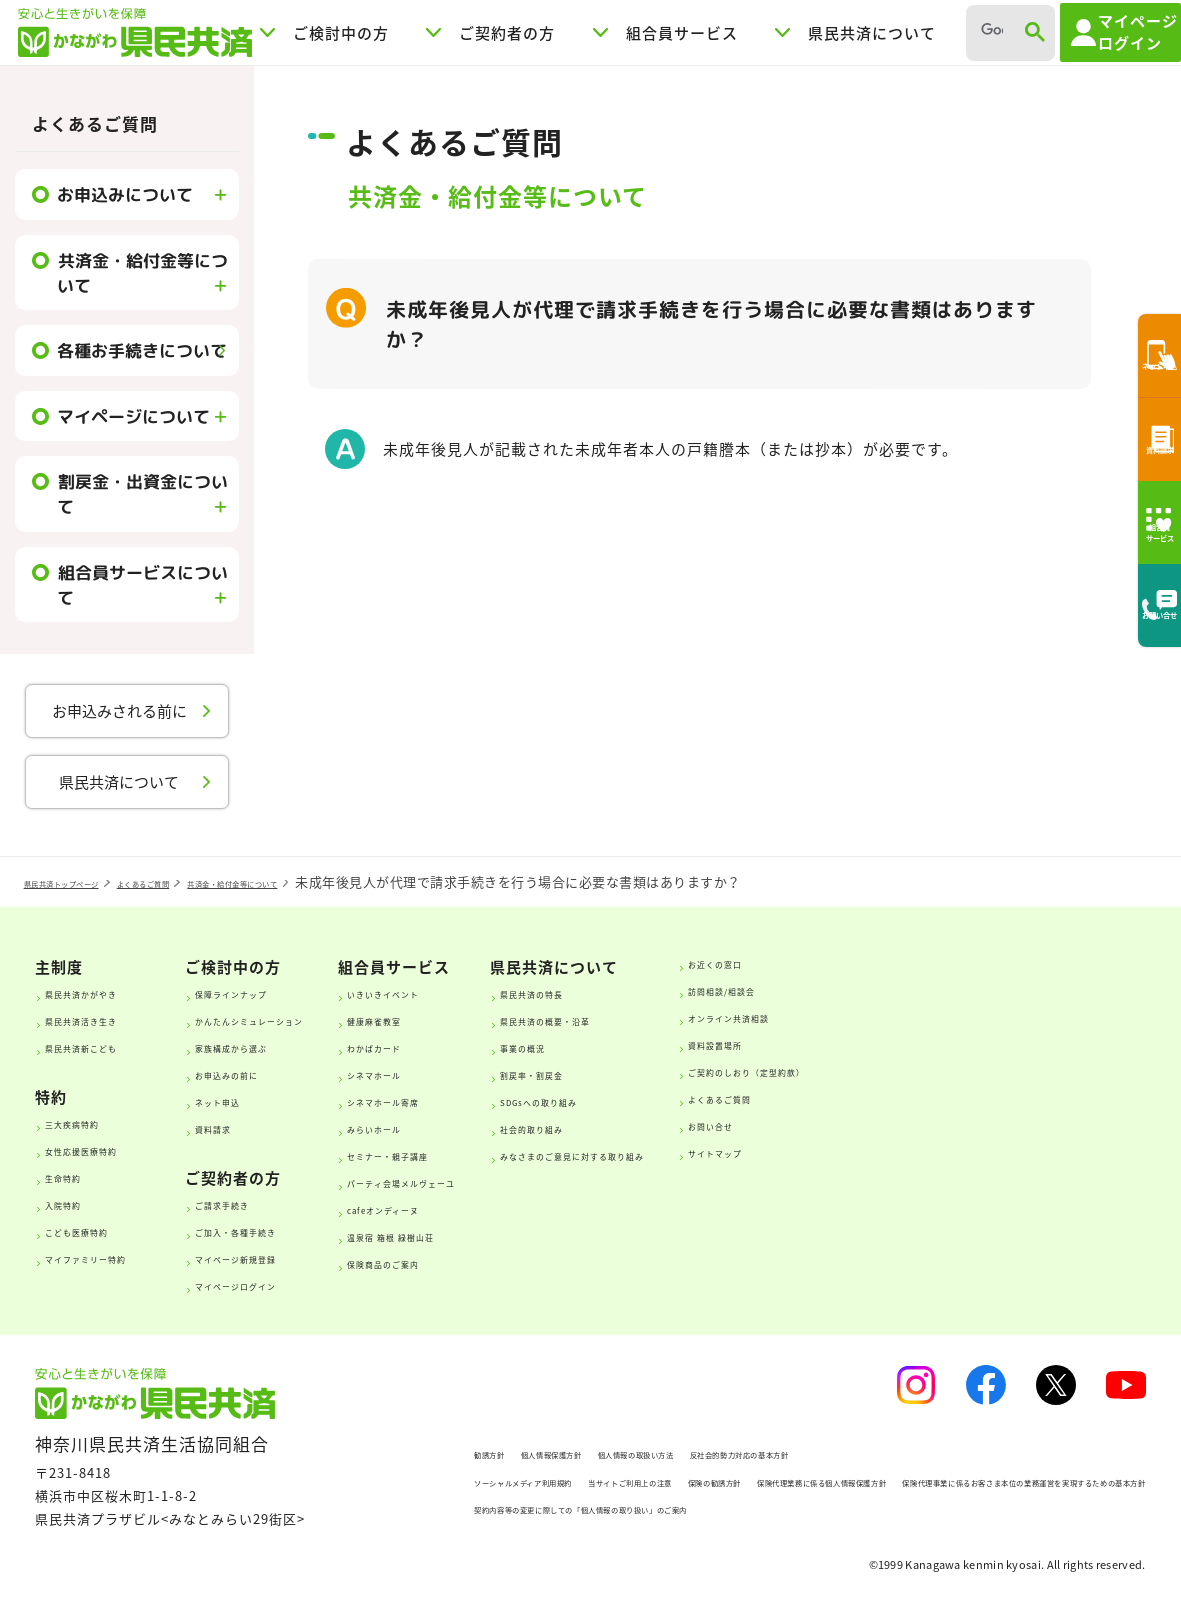 The image size is (1181, 1611). What do you see at coordinates (82, 1176) in the screenshot?
I see `生命特約` at bounding box center [82, 1176].